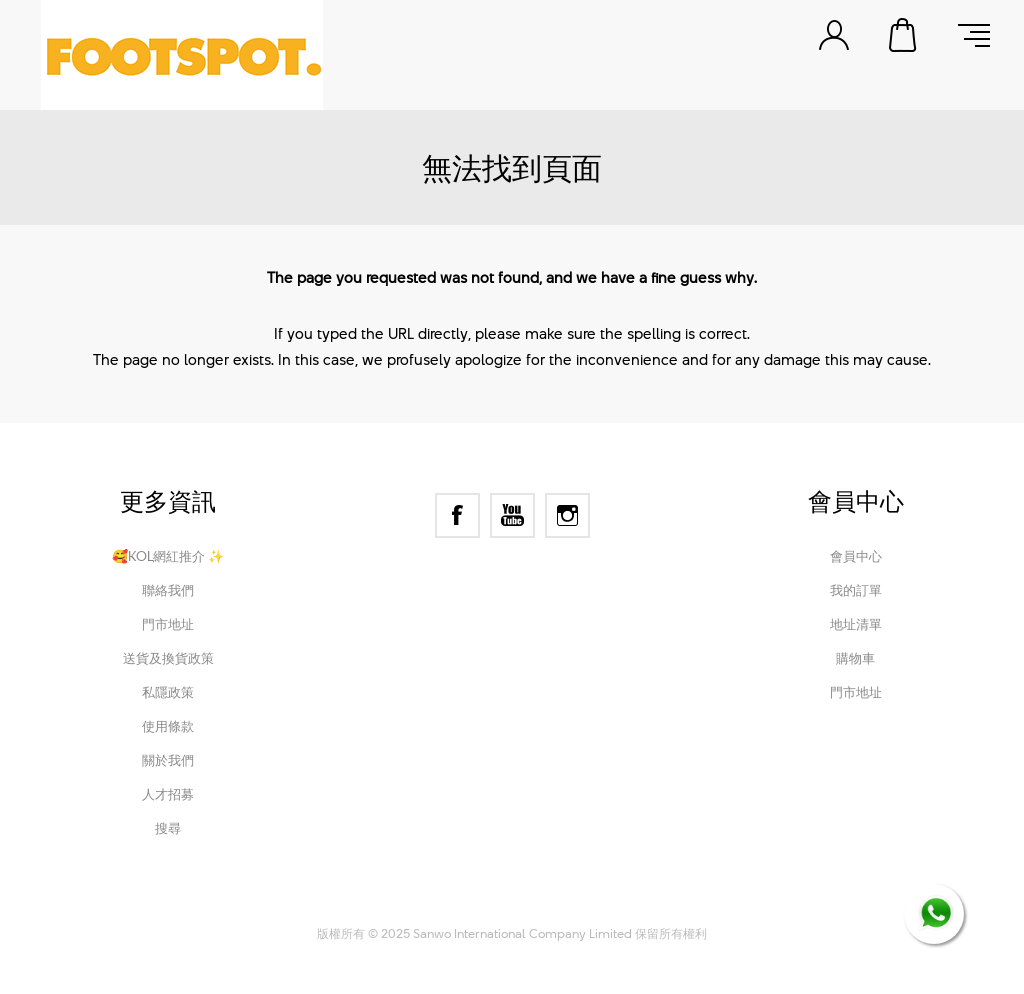 Image resolution: width=1024 pixels, height=994 pixels. What do you see at coordinates (645, 906) in the screenshot?
I see `Nop-Templates.com` at bounding box center [645, 906].